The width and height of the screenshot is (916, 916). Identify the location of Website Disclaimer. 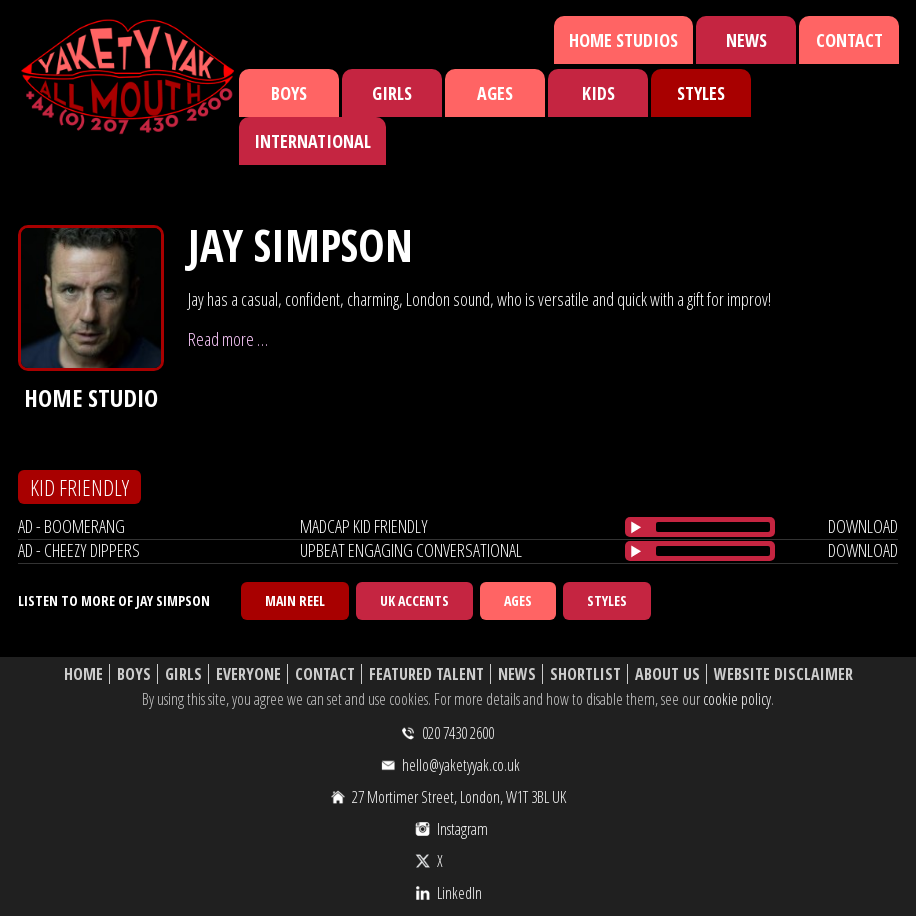
(783, 674).